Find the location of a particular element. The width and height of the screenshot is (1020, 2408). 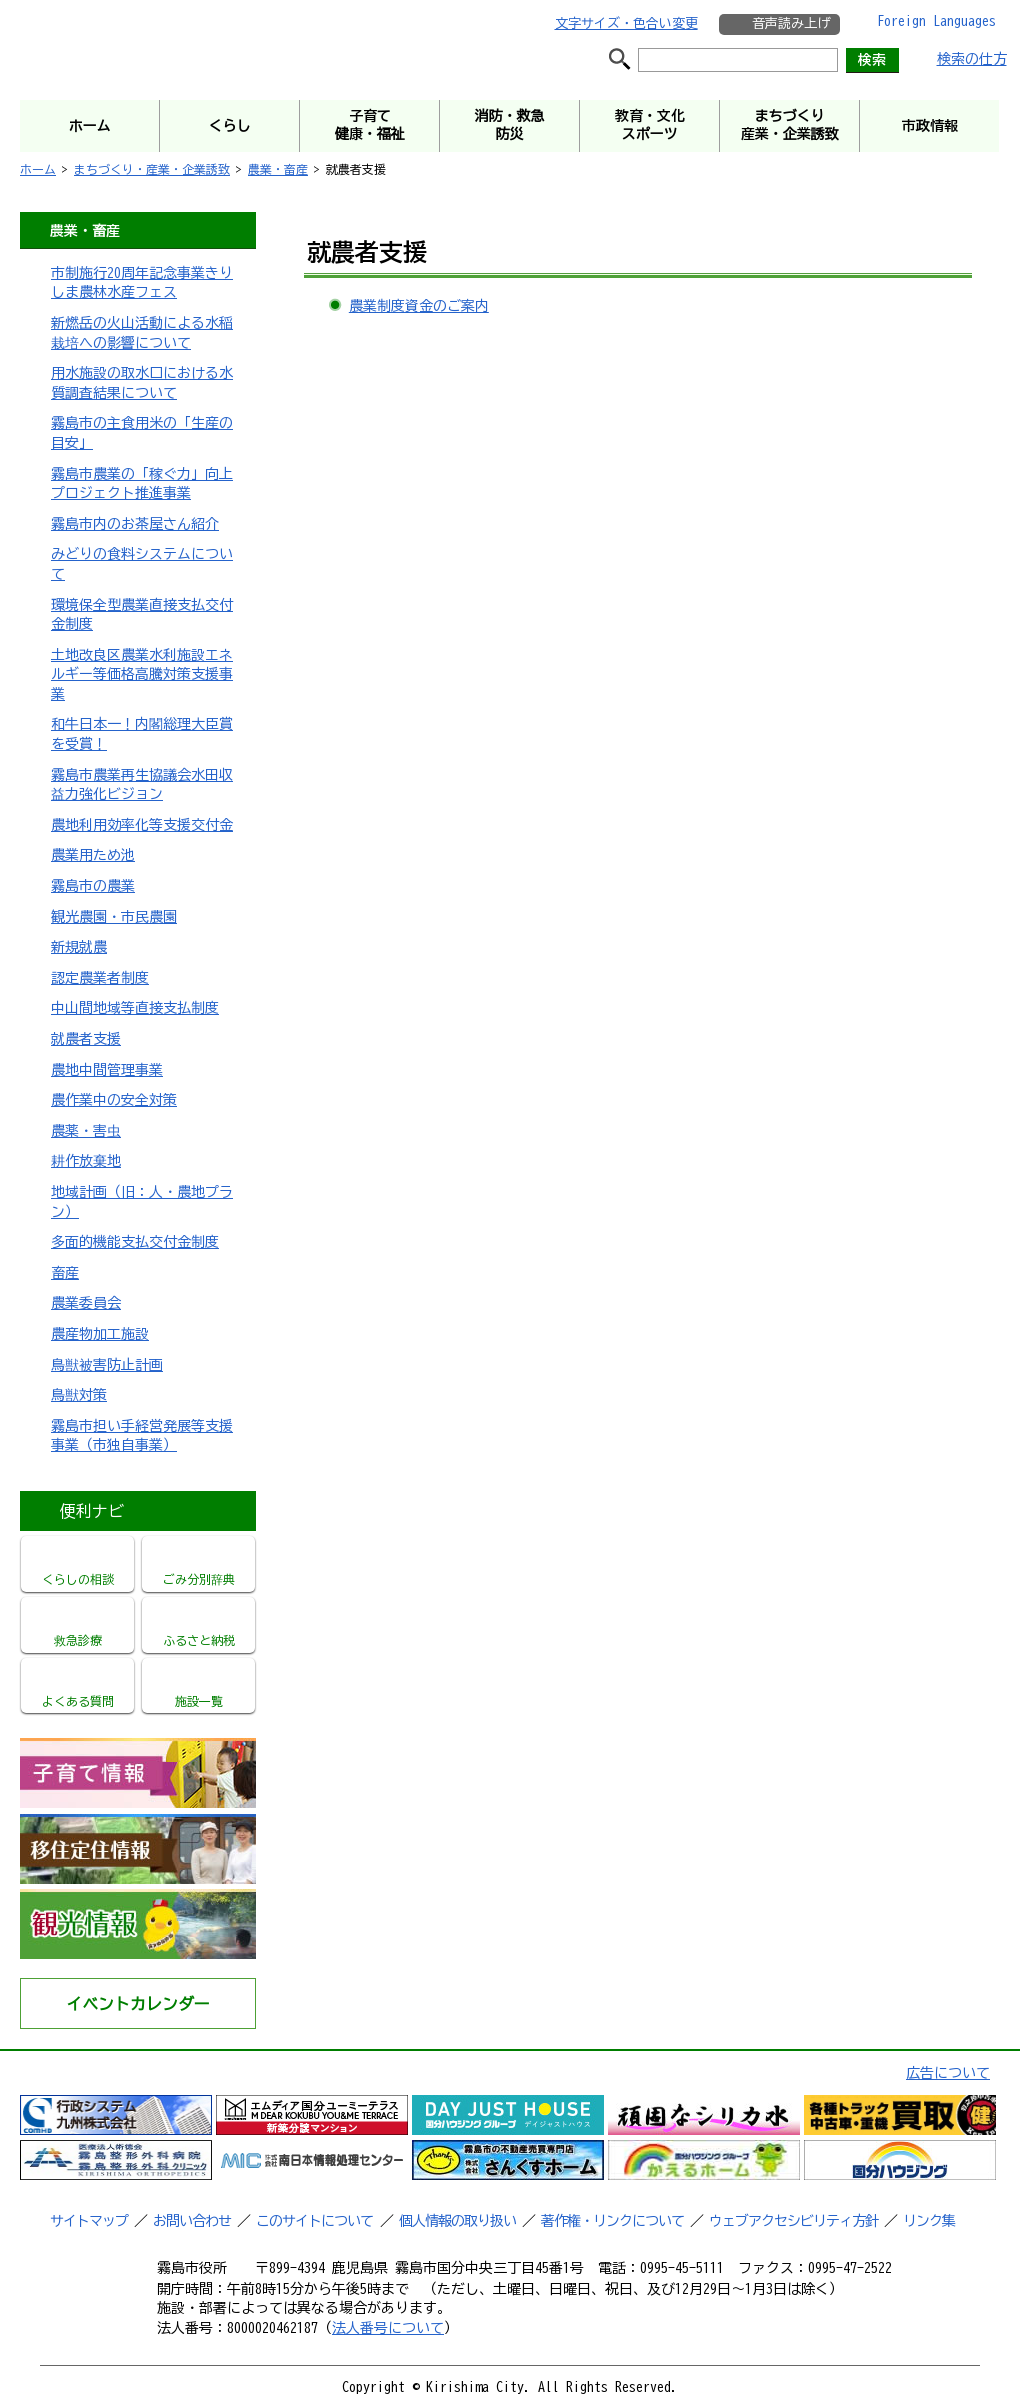

個人情報の取り扱い is located at coordinates (457, 2221).